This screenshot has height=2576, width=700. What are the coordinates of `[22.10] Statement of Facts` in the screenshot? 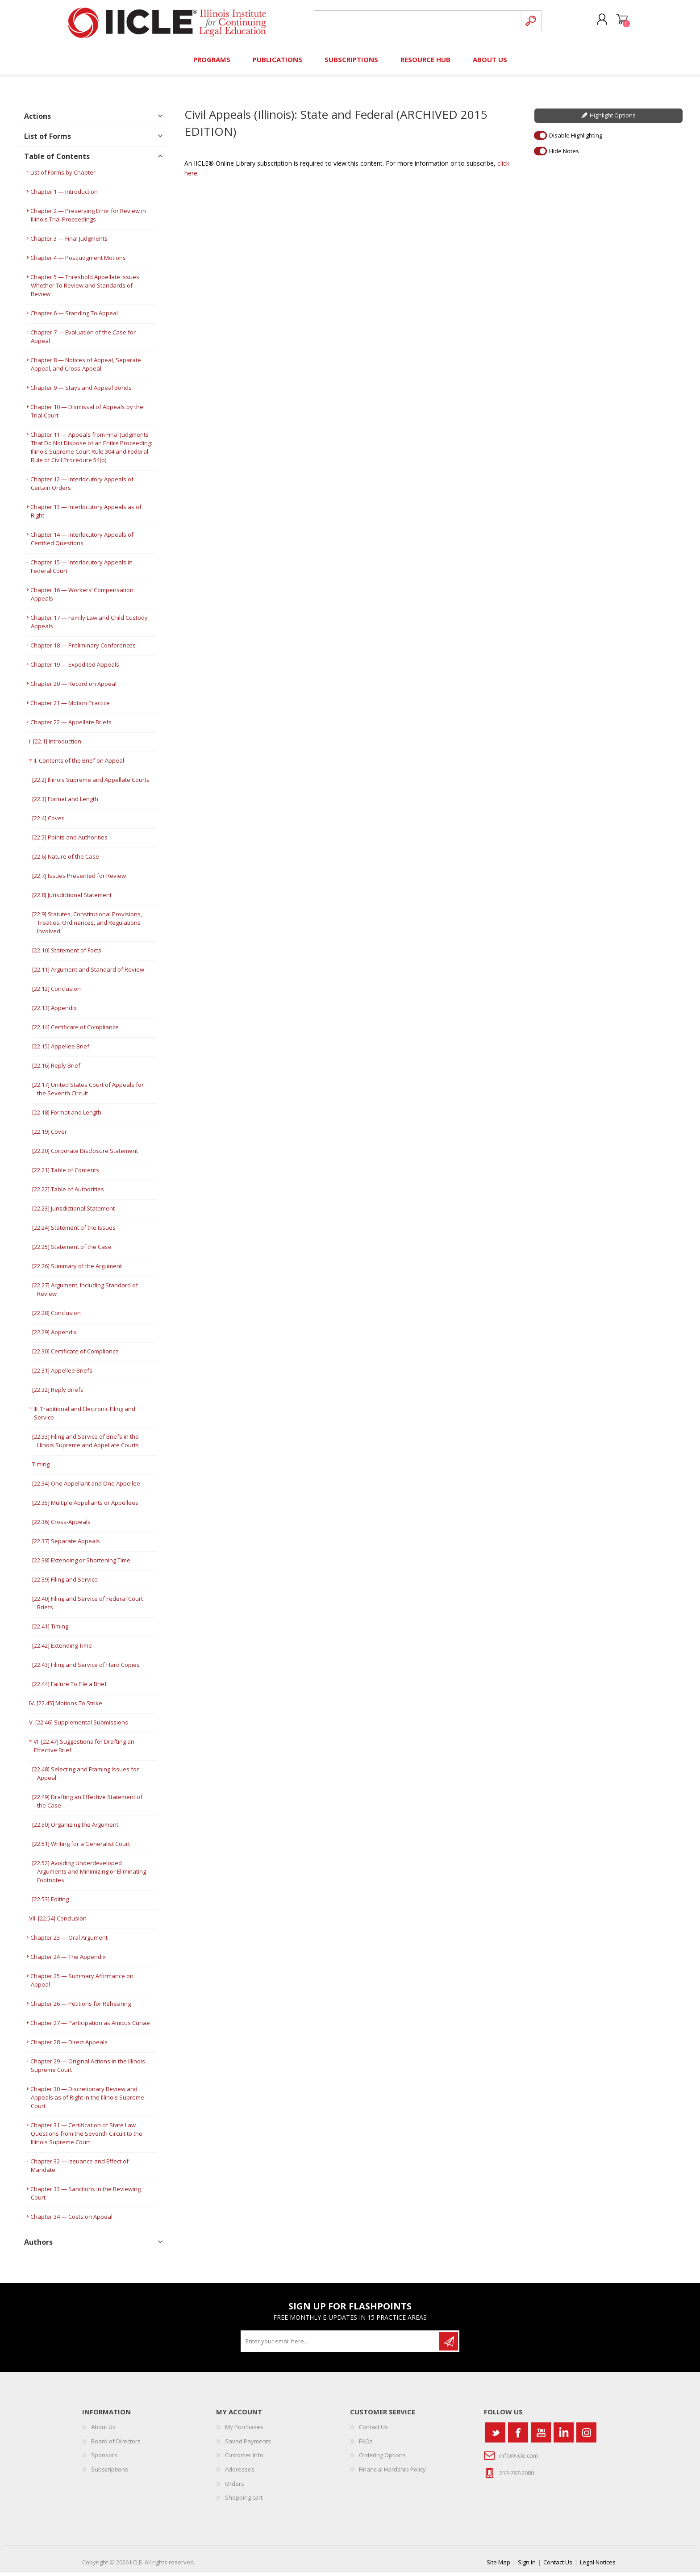 It's located at (66, 954).